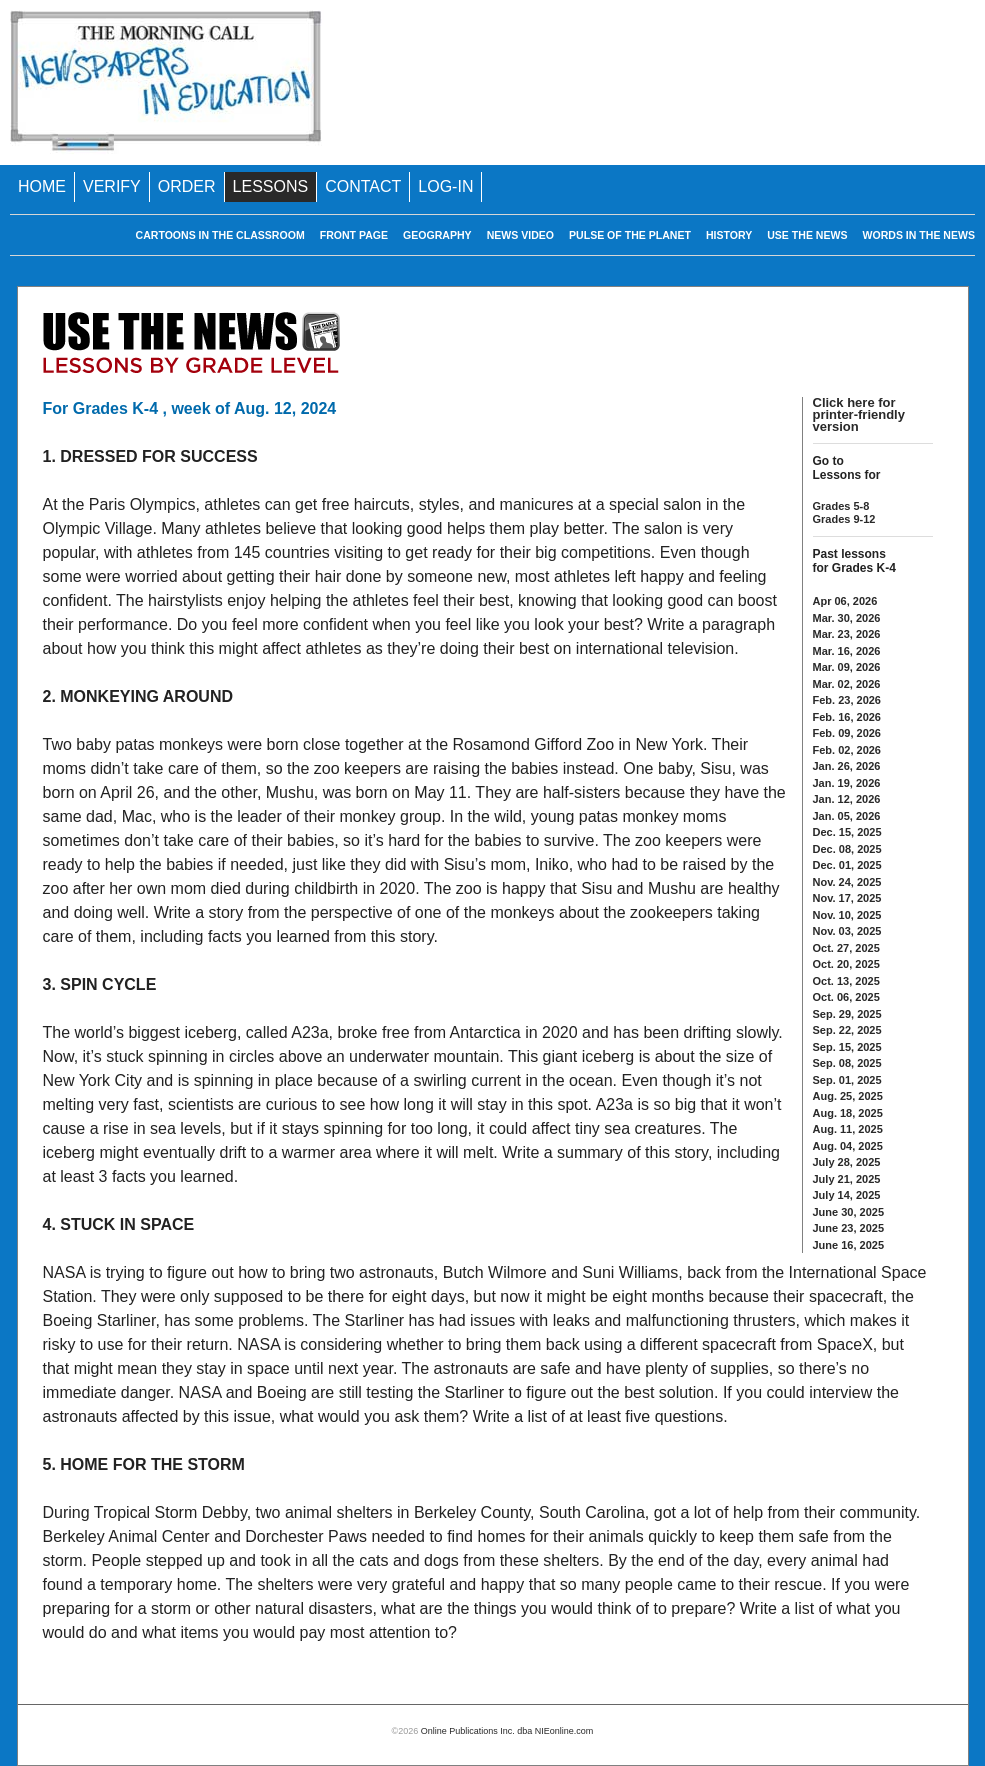 The width and height of the screenshot is (985, 1766). What do you see at coordinates (847, 931) in the screenshot?
I see `Nov. 03, 2025` at bounding box center [847, 931].